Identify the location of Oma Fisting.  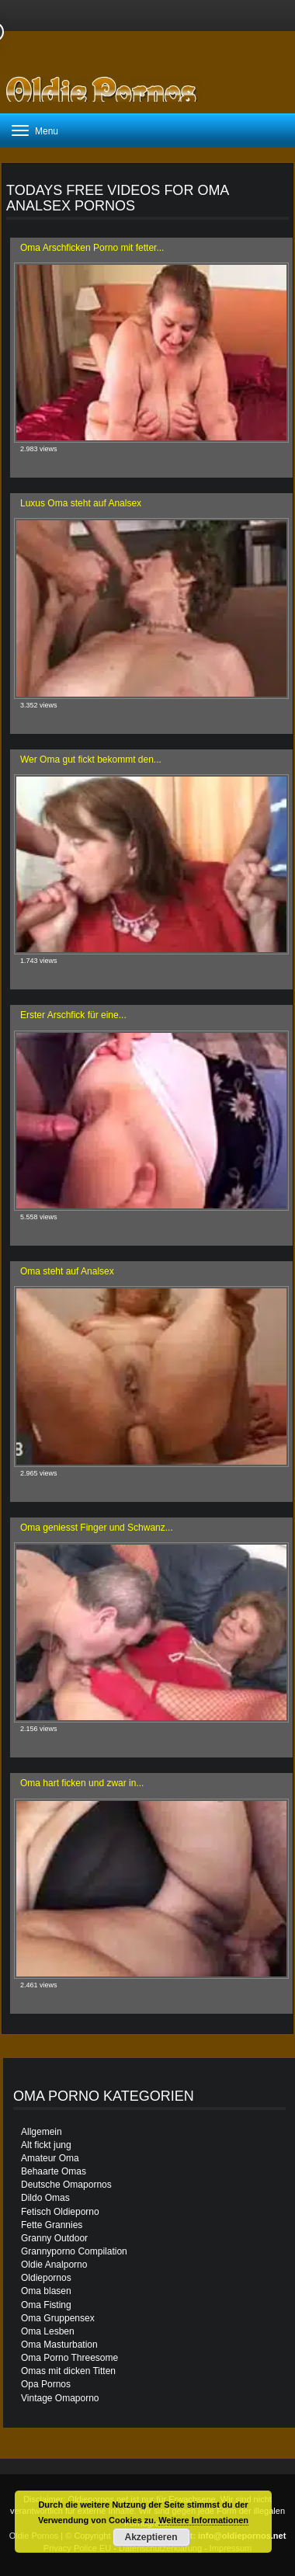
(46, 2305).